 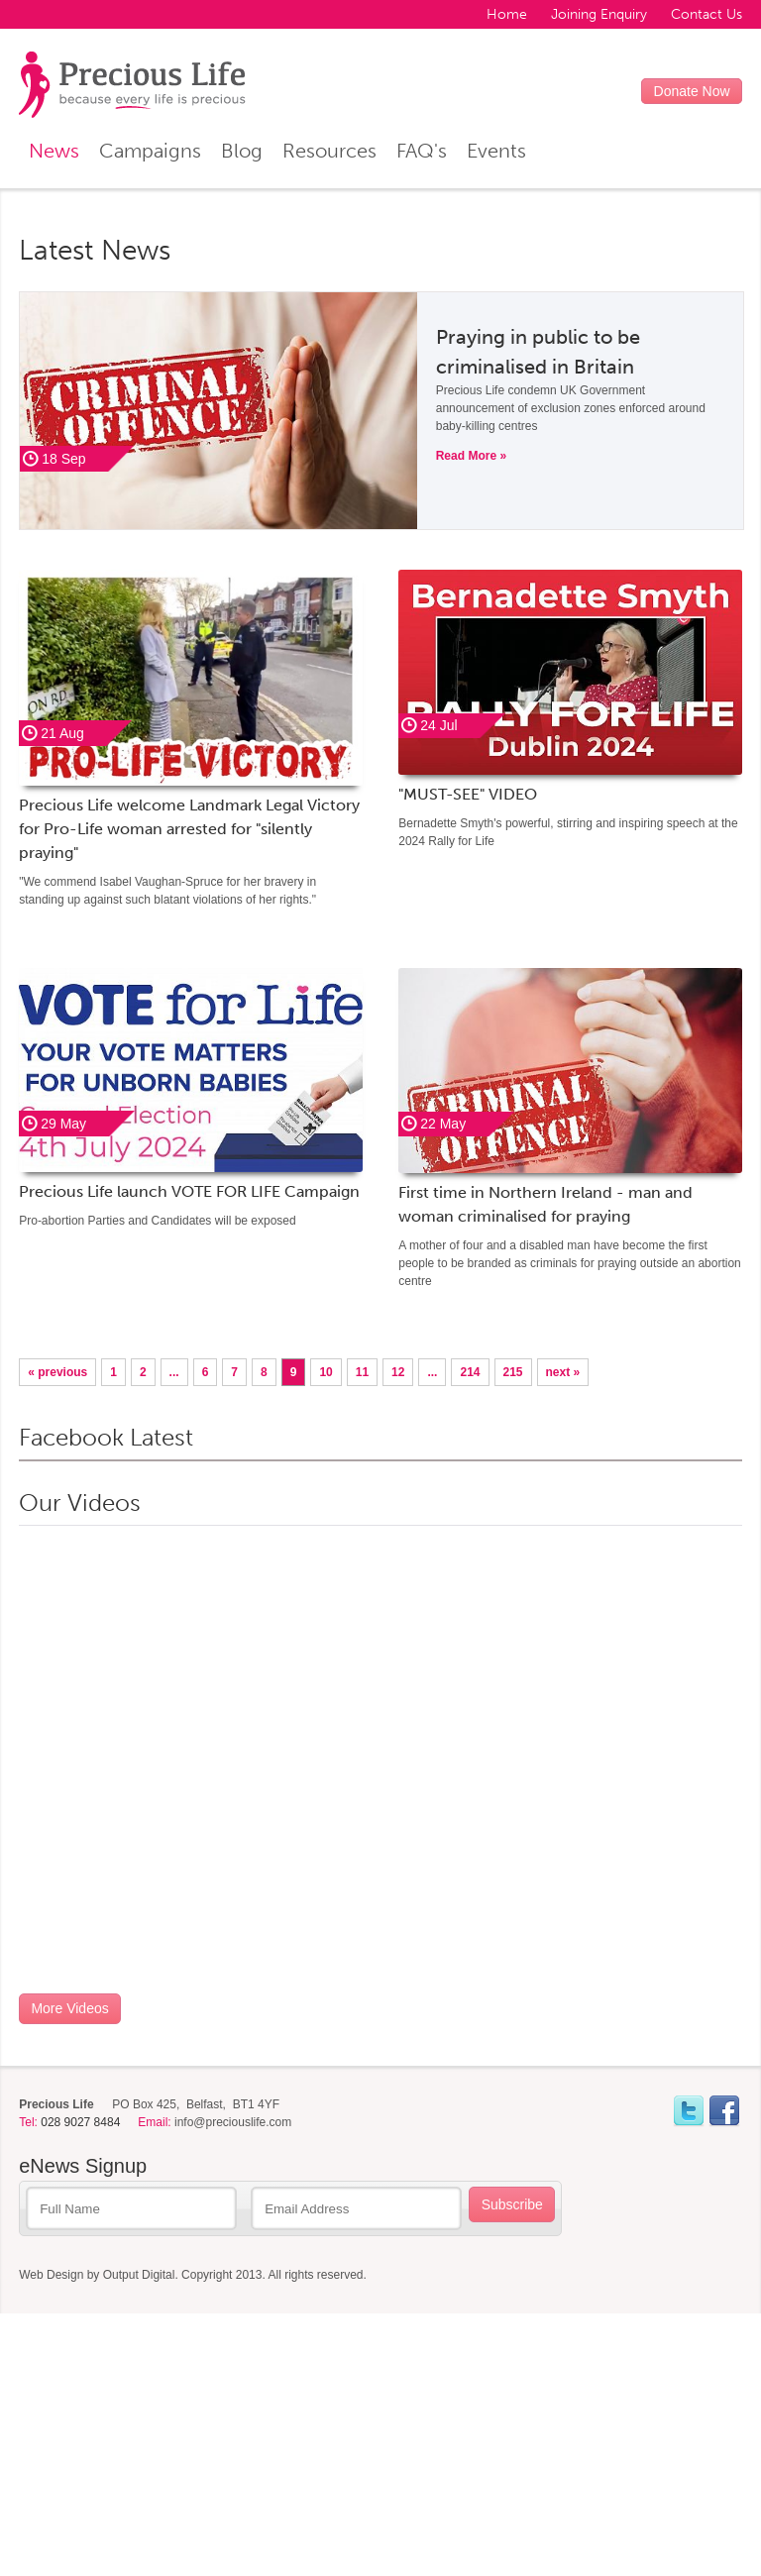 I want to click on 10, so click(x=325, y=1372).